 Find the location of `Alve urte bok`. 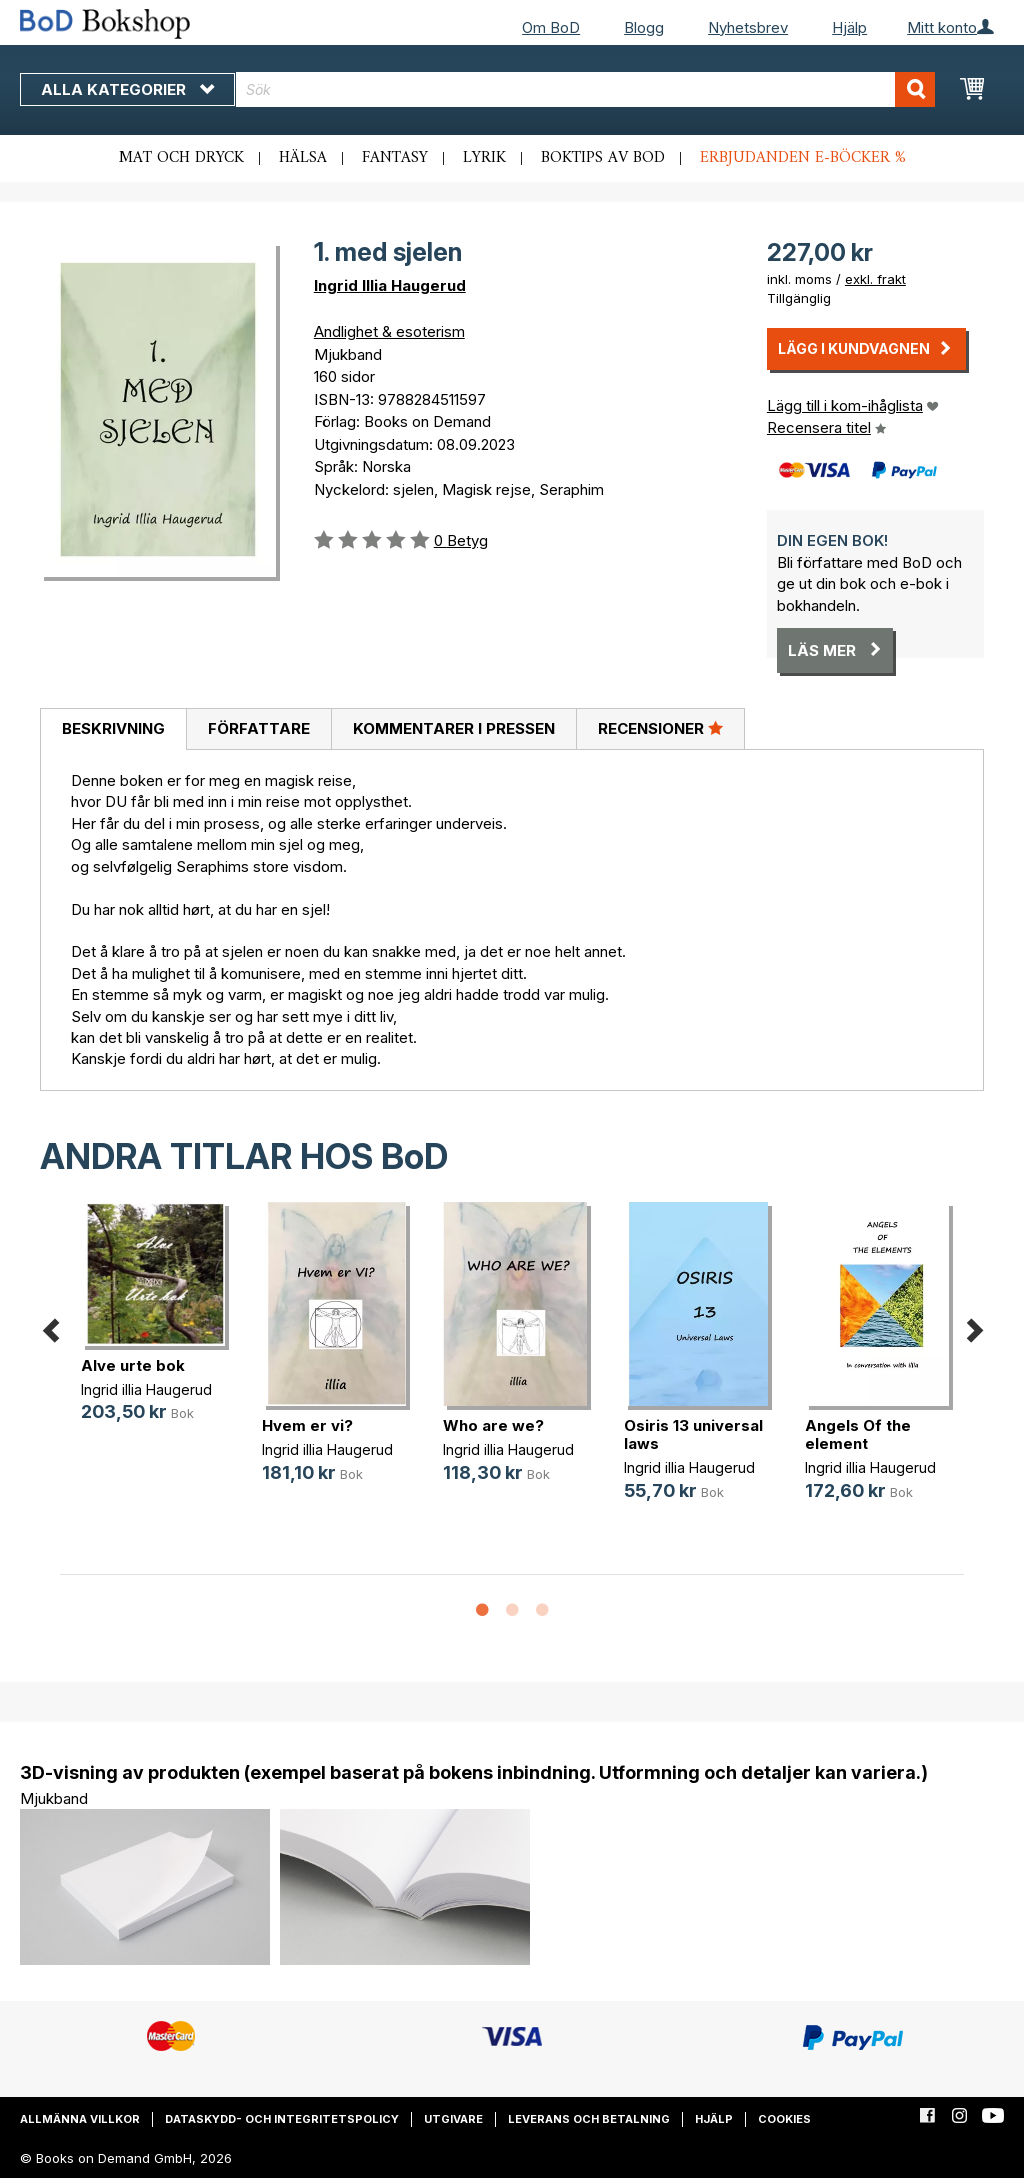

Alve urte bok is located at coordinates (133, 1365).